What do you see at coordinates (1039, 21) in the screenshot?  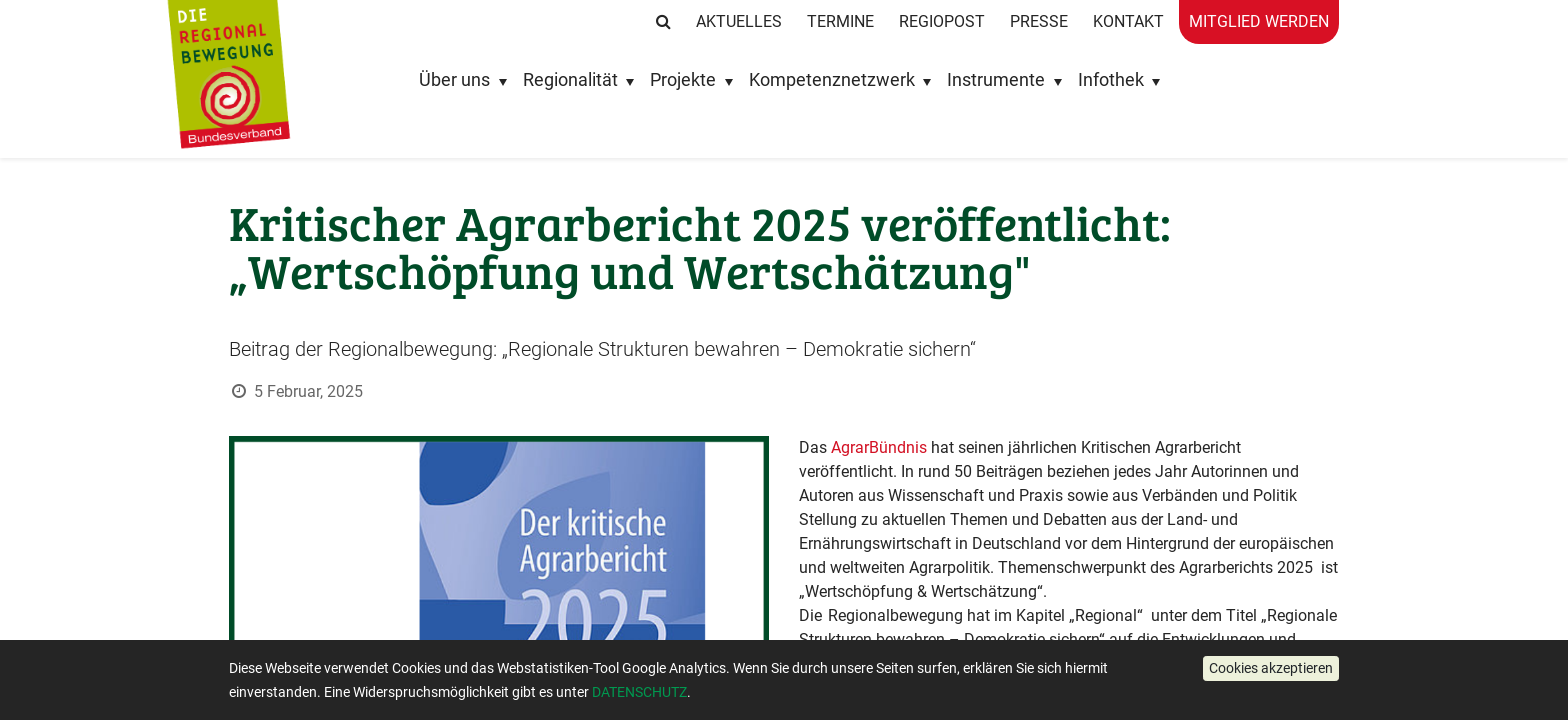 I see `Presse` at bounding box center [1039, 21].